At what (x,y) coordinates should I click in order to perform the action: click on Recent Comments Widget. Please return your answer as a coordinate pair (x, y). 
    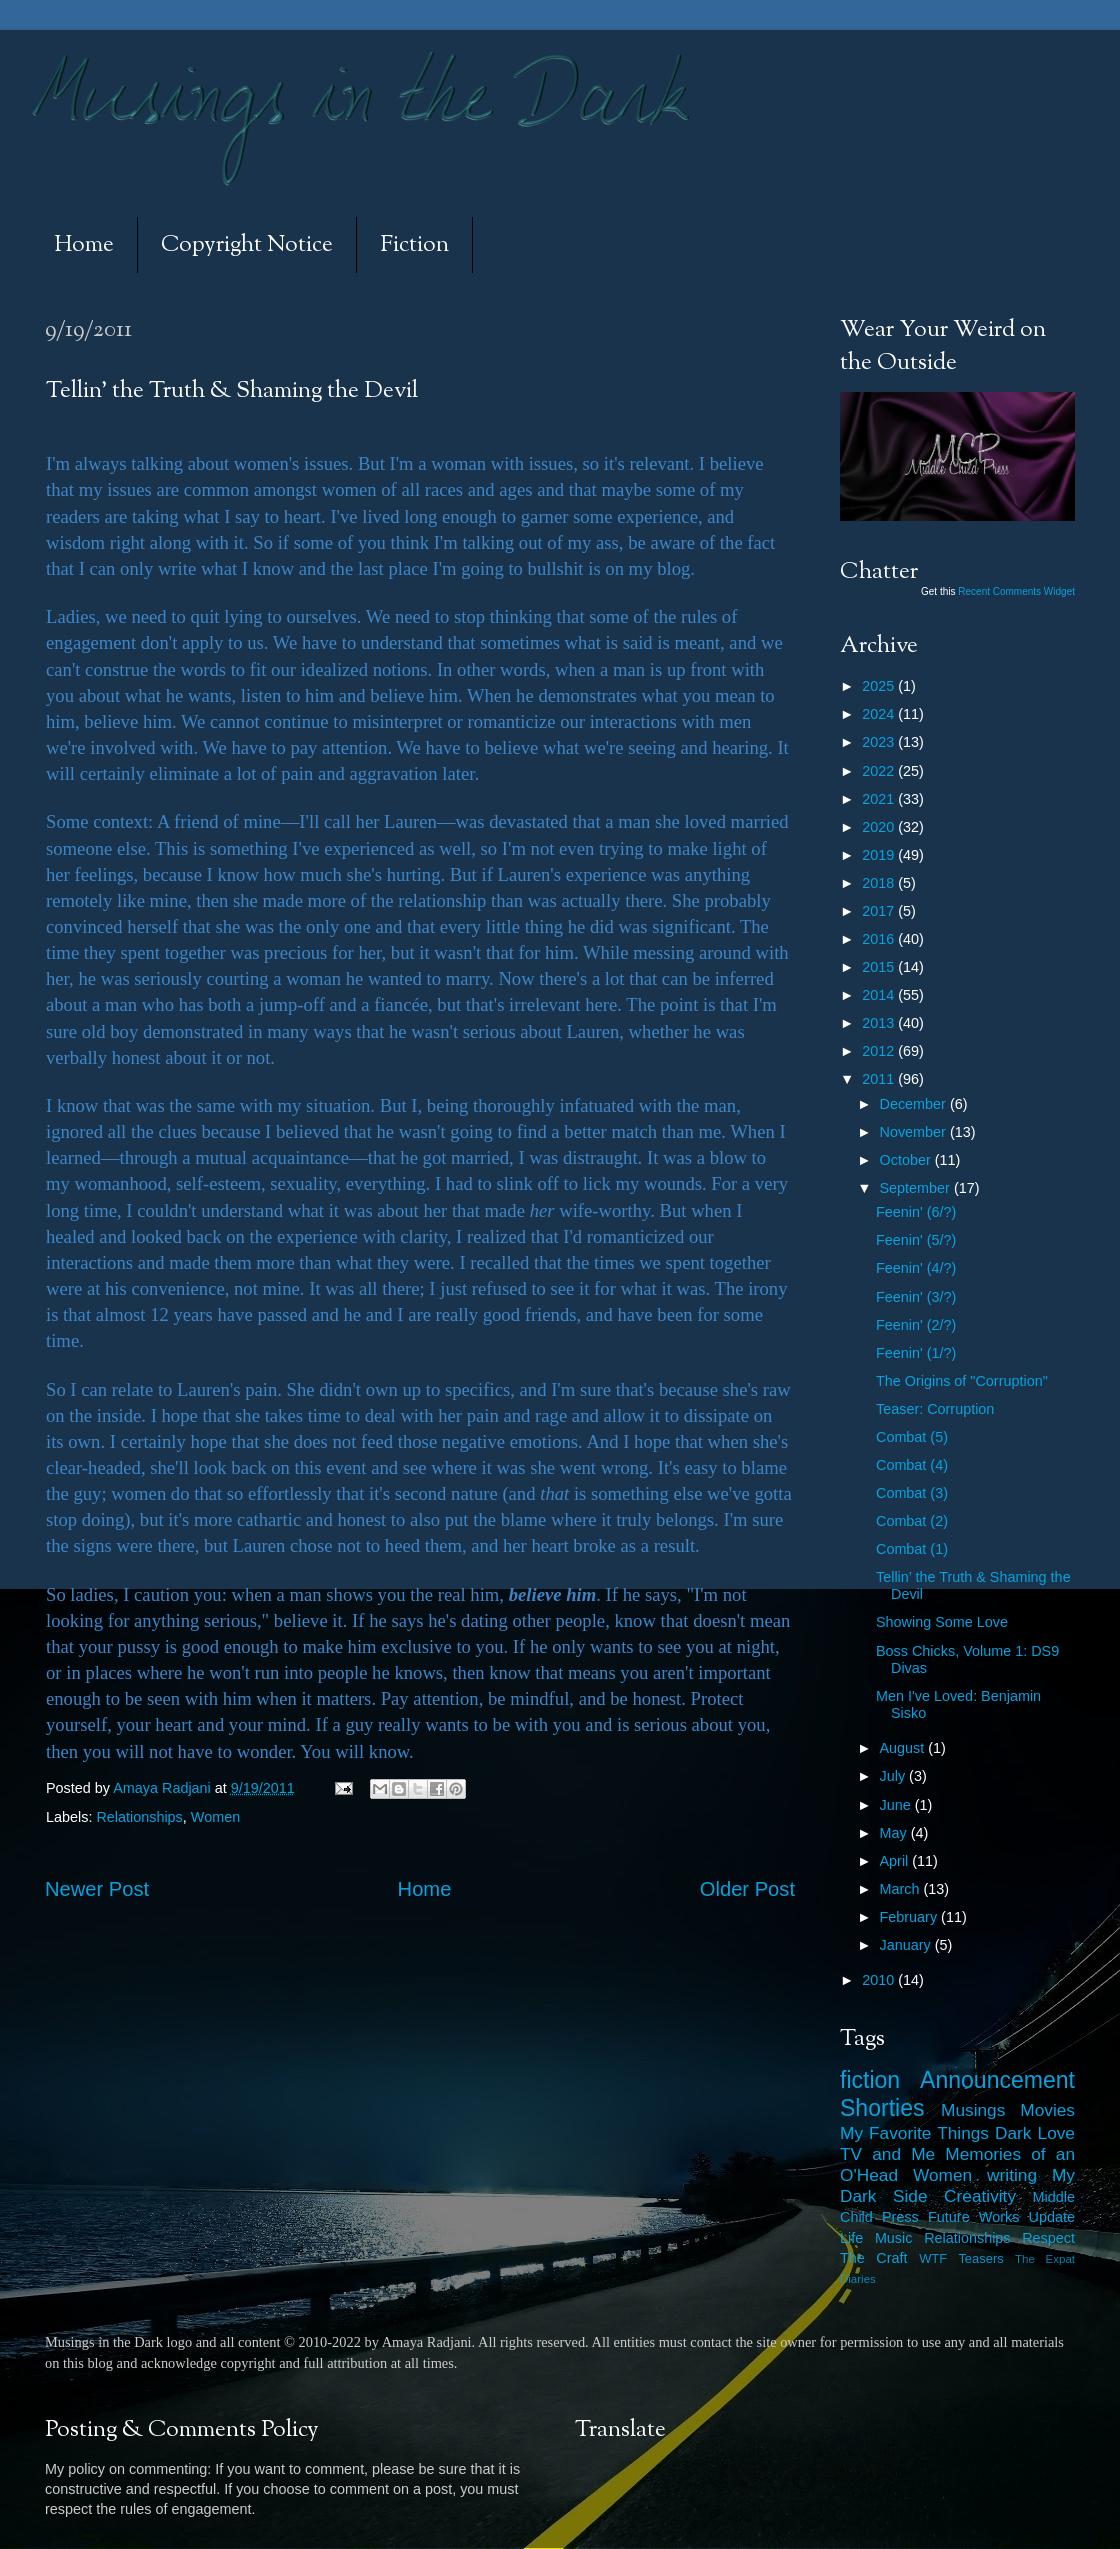
    Looking at the image, I should click on (1016, 591).